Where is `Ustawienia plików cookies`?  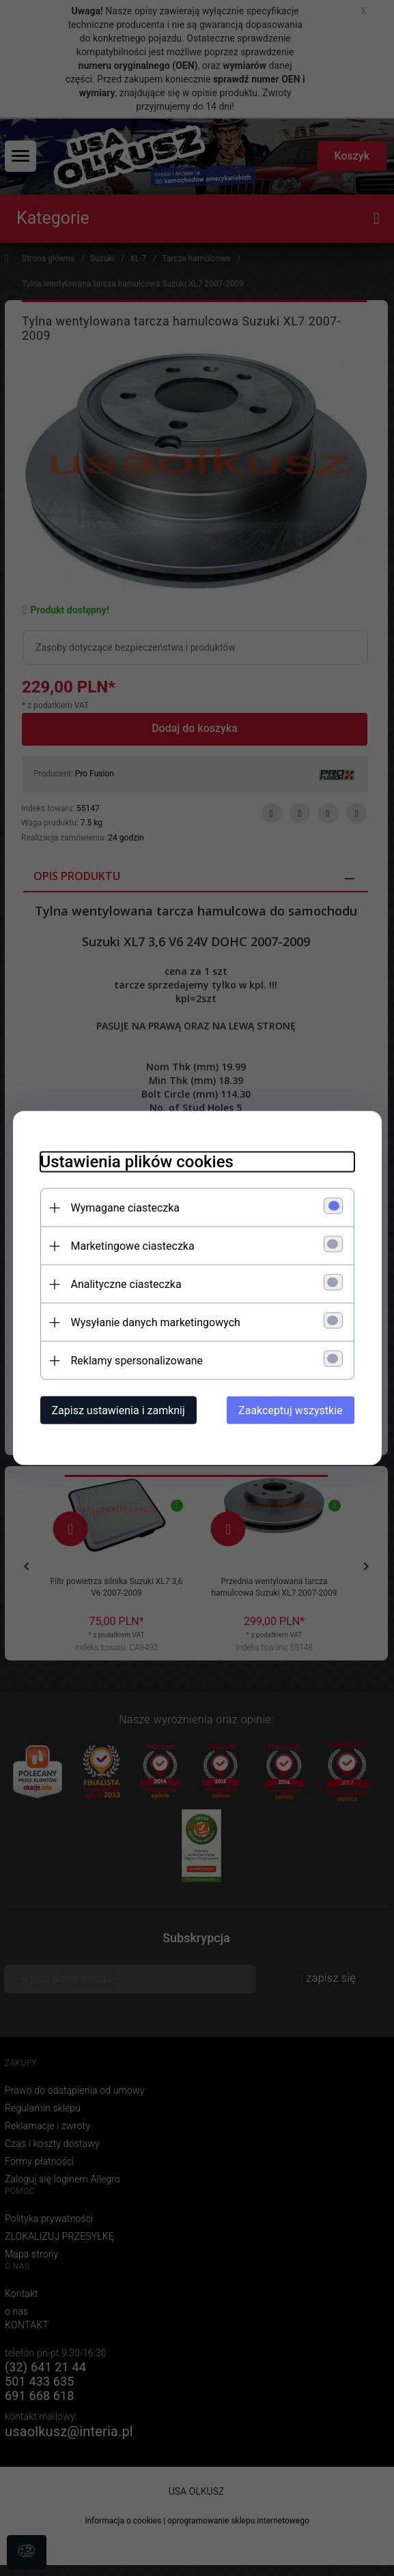
Ustawienia plików cookies is located at coordinates (137, 1161).